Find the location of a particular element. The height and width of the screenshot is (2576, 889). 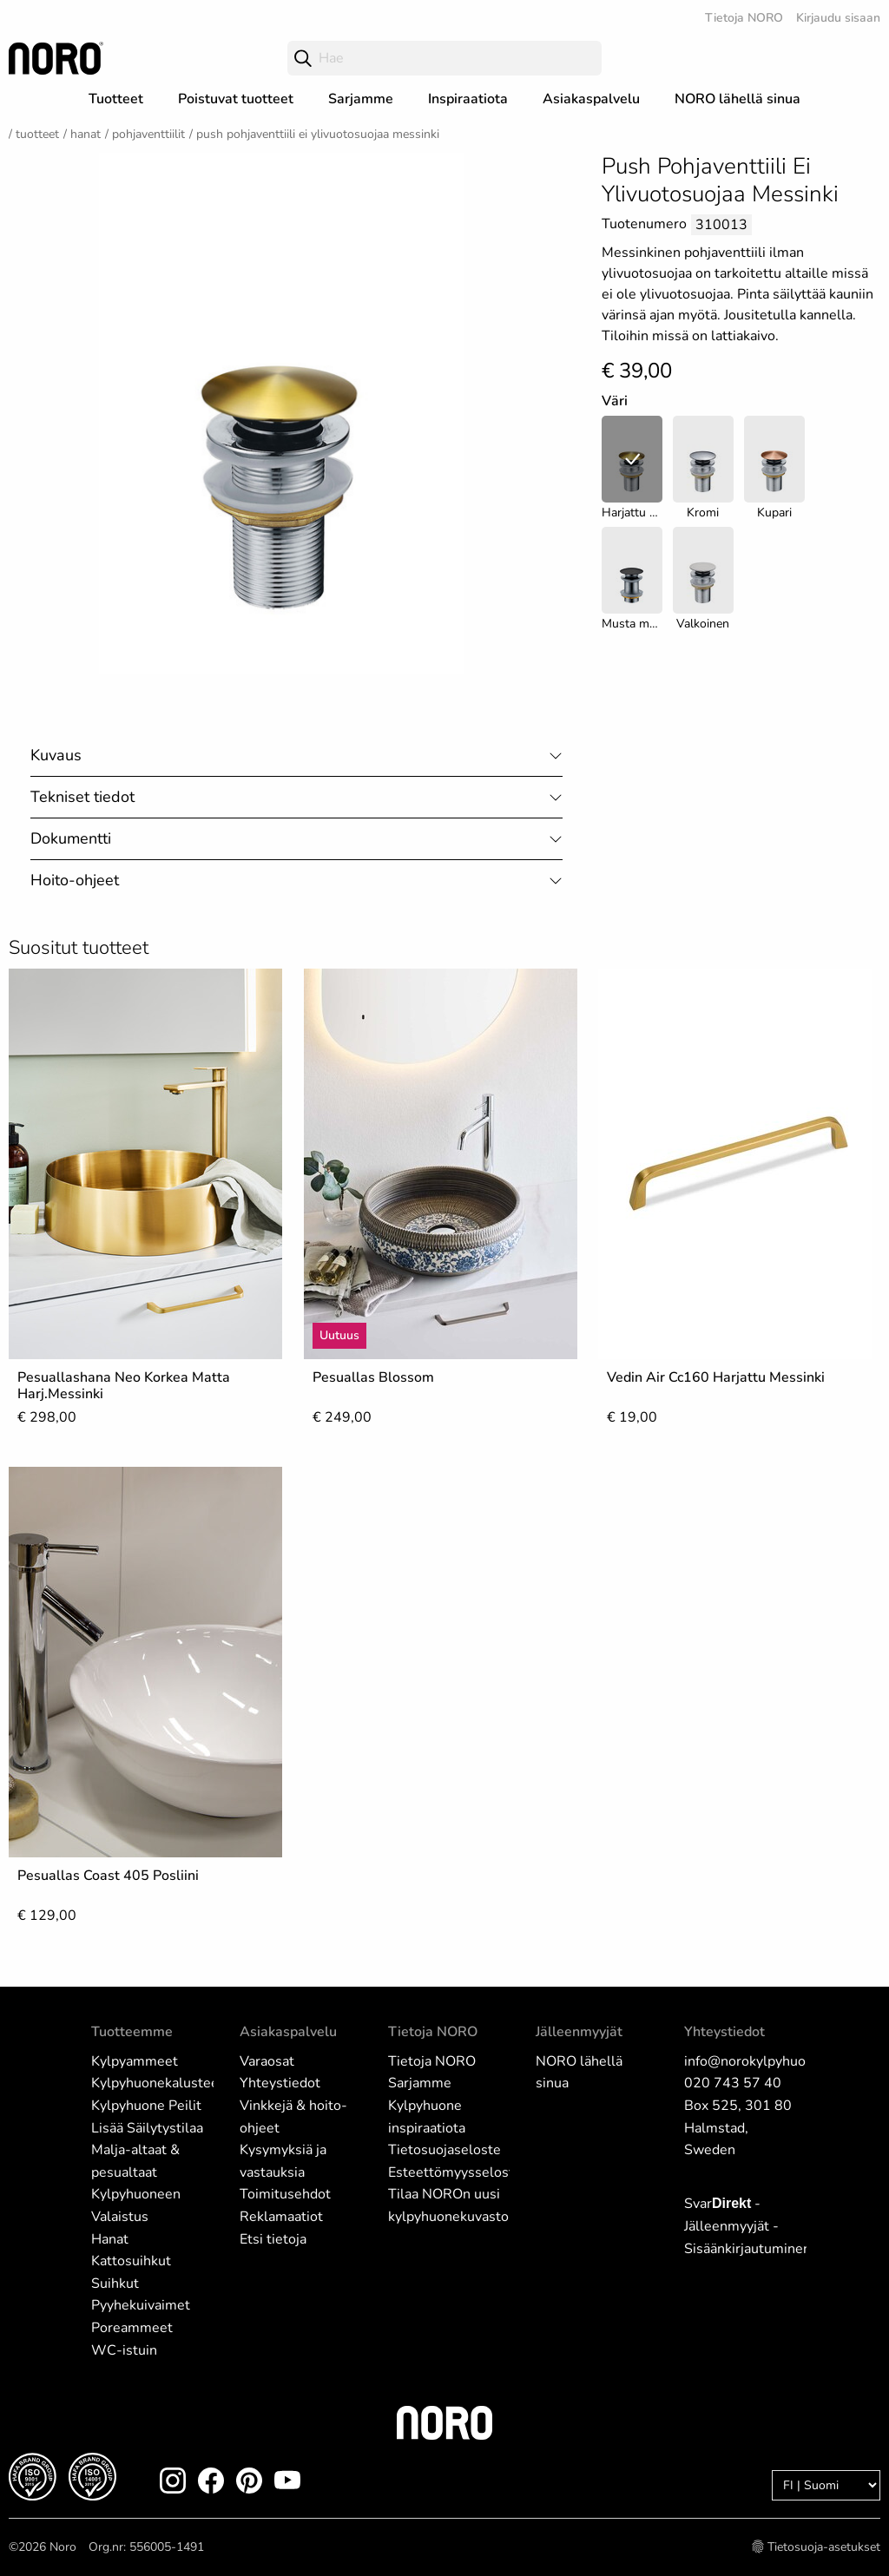

Jälleenmyyjät is located at coordinates (579, 2031).